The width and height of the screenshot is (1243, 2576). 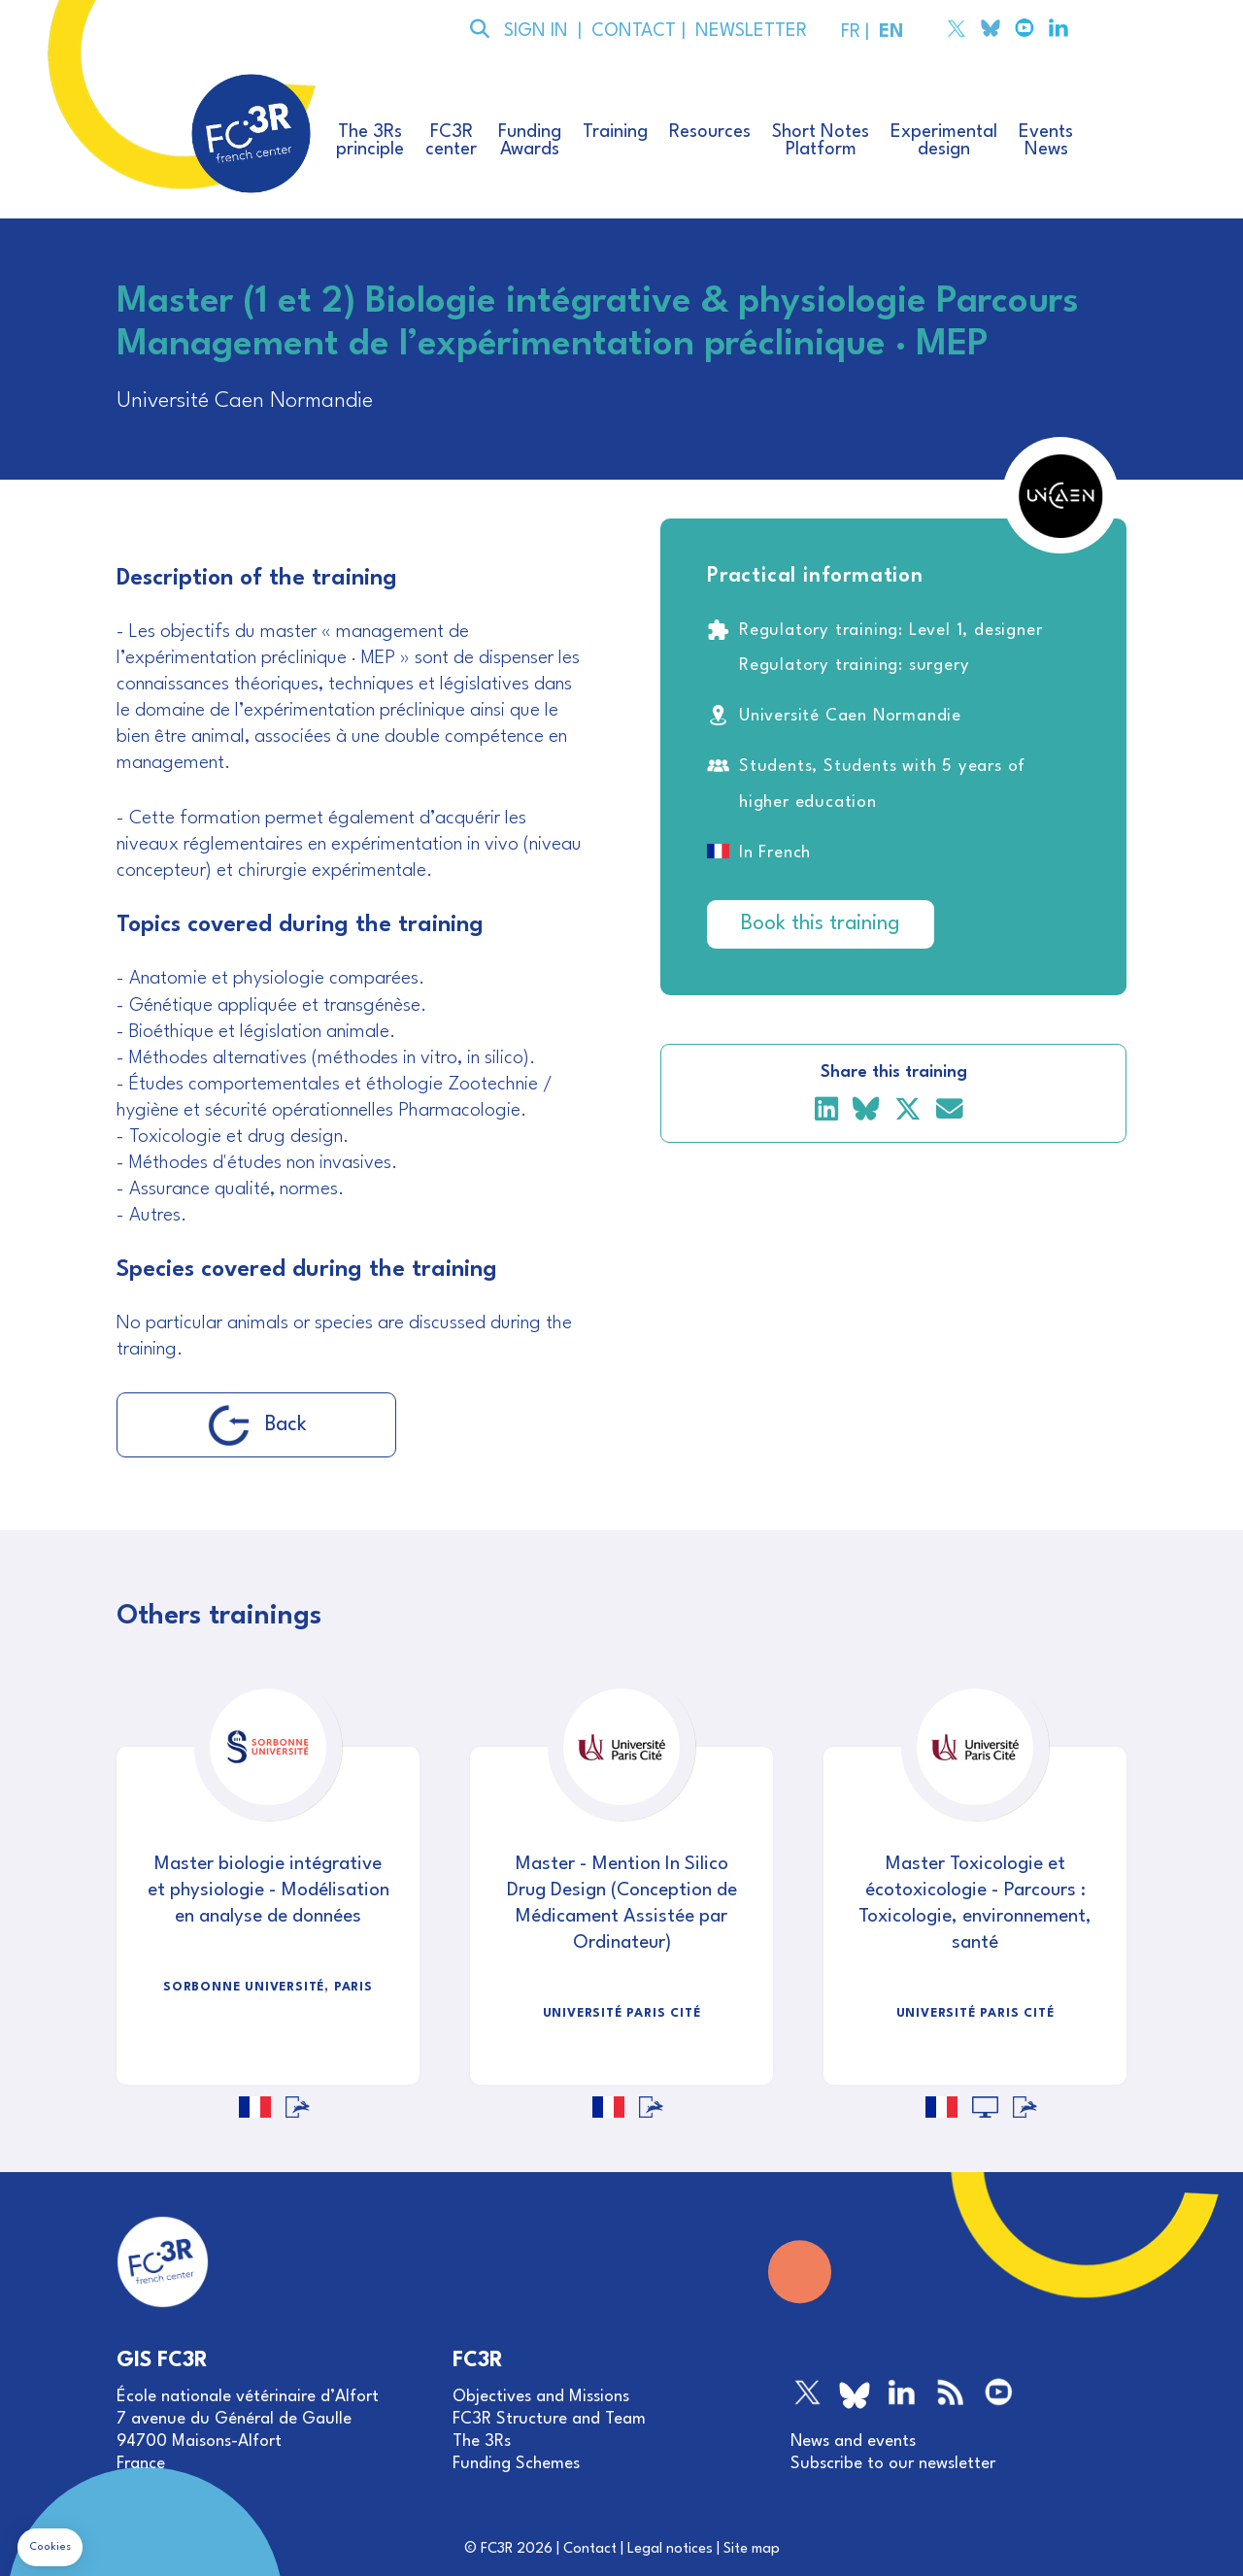 What do you see at coordinates (670, 2549) in the screenshot?
I see `Legal notices` at bounding box center [670, 2549].